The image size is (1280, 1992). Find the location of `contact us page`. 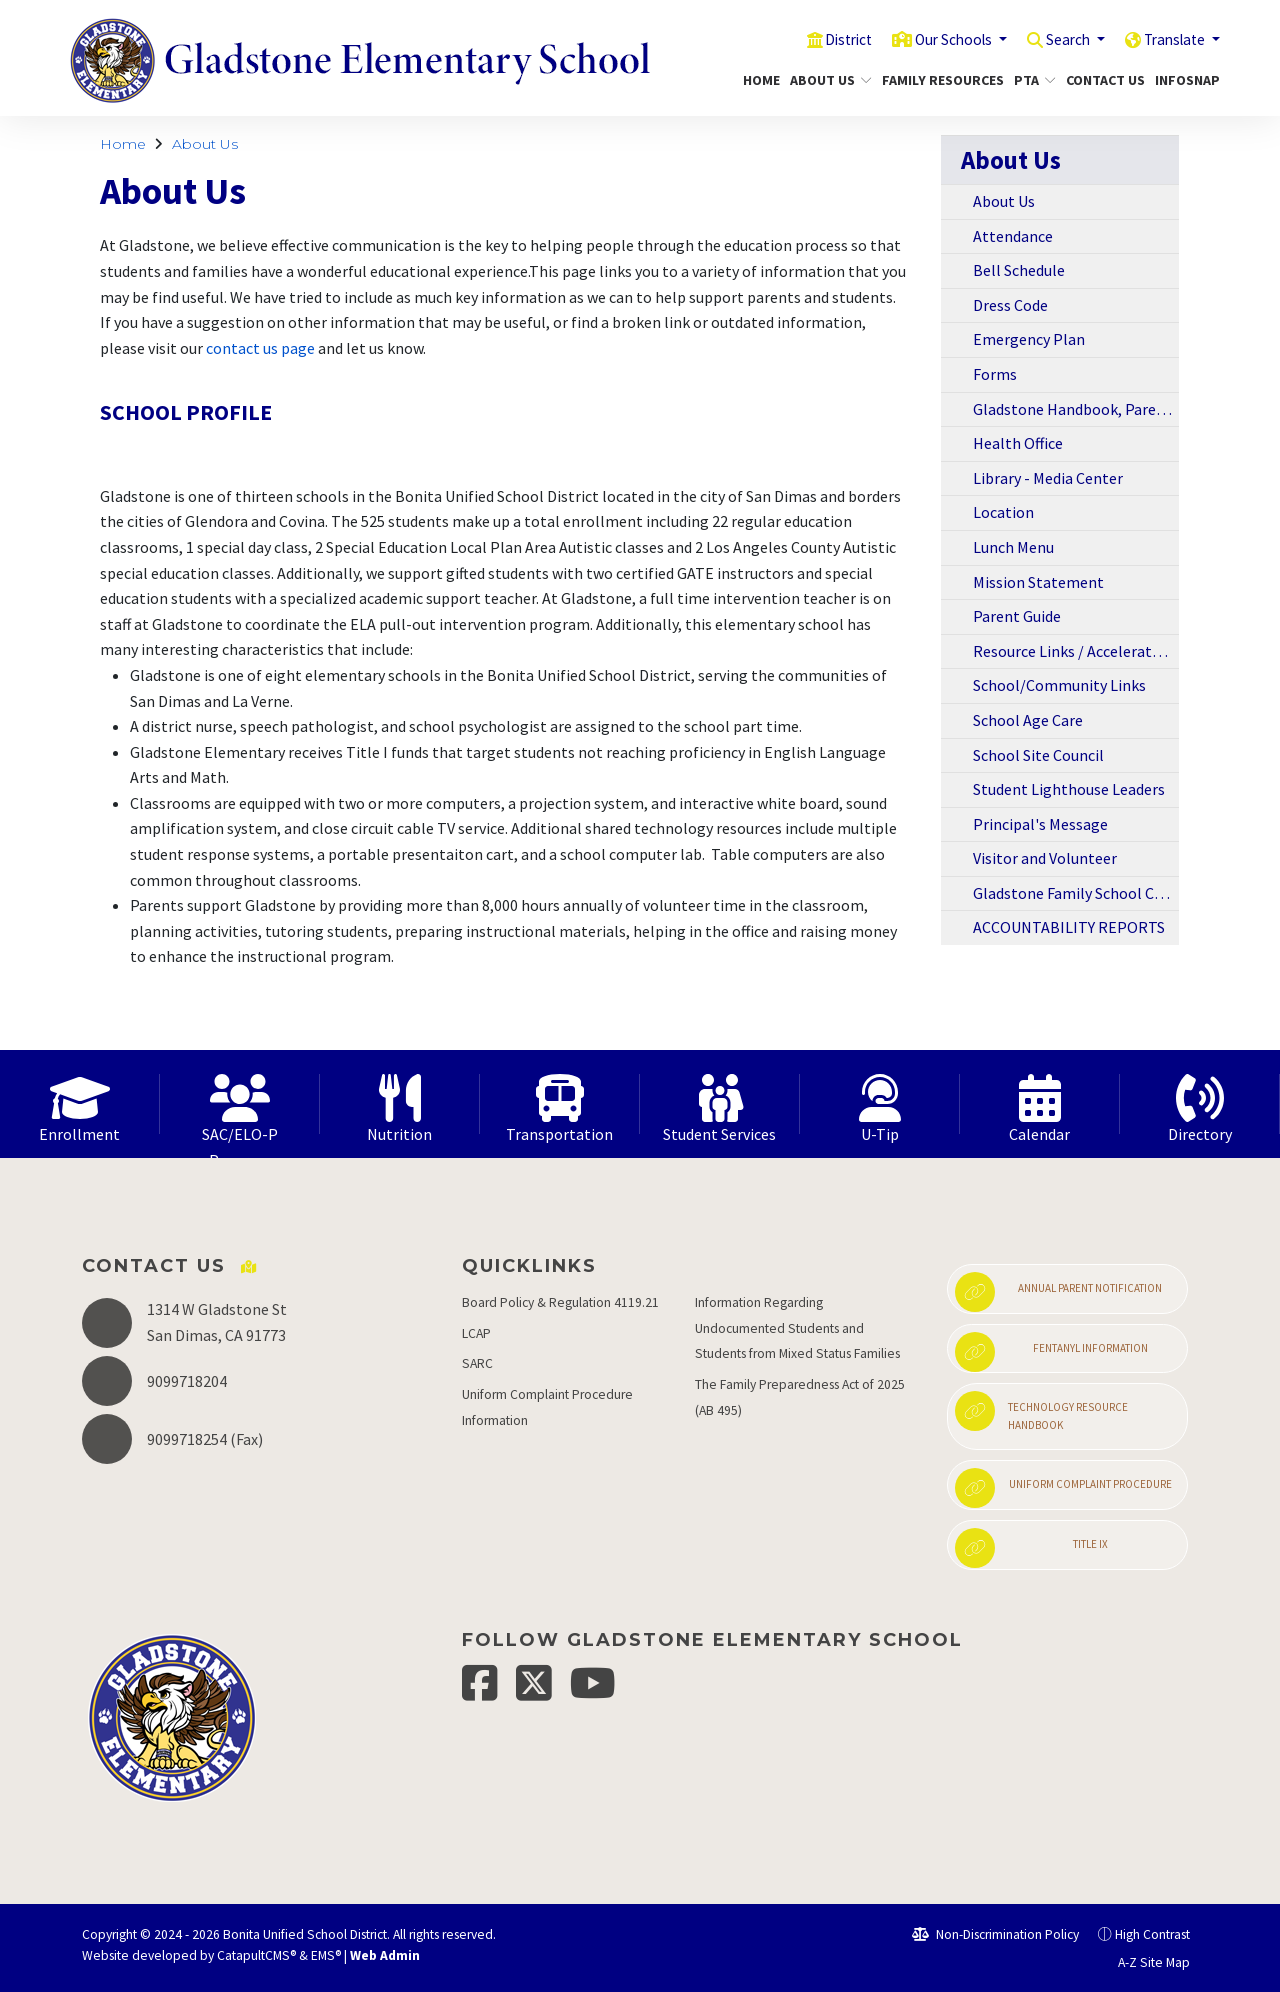

contact us page is located at coordinates (260, 348).